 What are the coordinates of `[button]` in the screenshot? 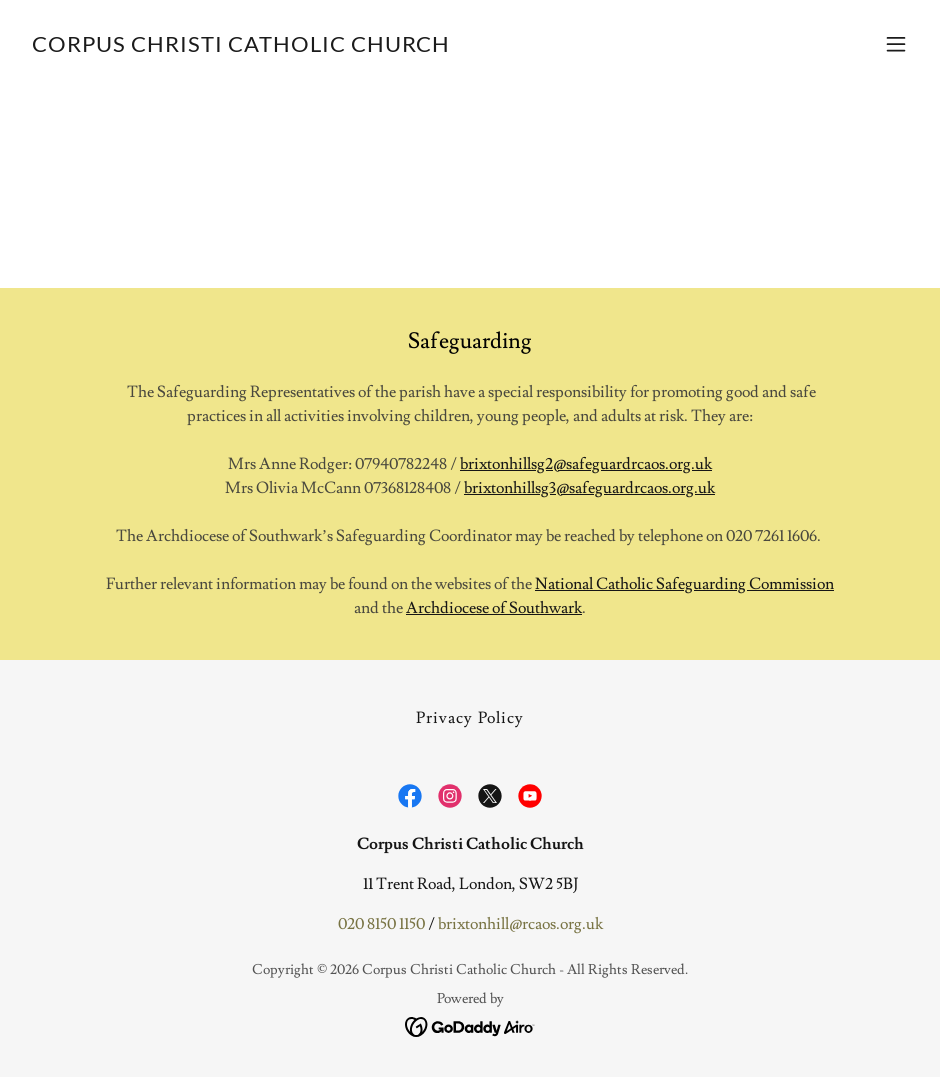 It's located at (896, 44).